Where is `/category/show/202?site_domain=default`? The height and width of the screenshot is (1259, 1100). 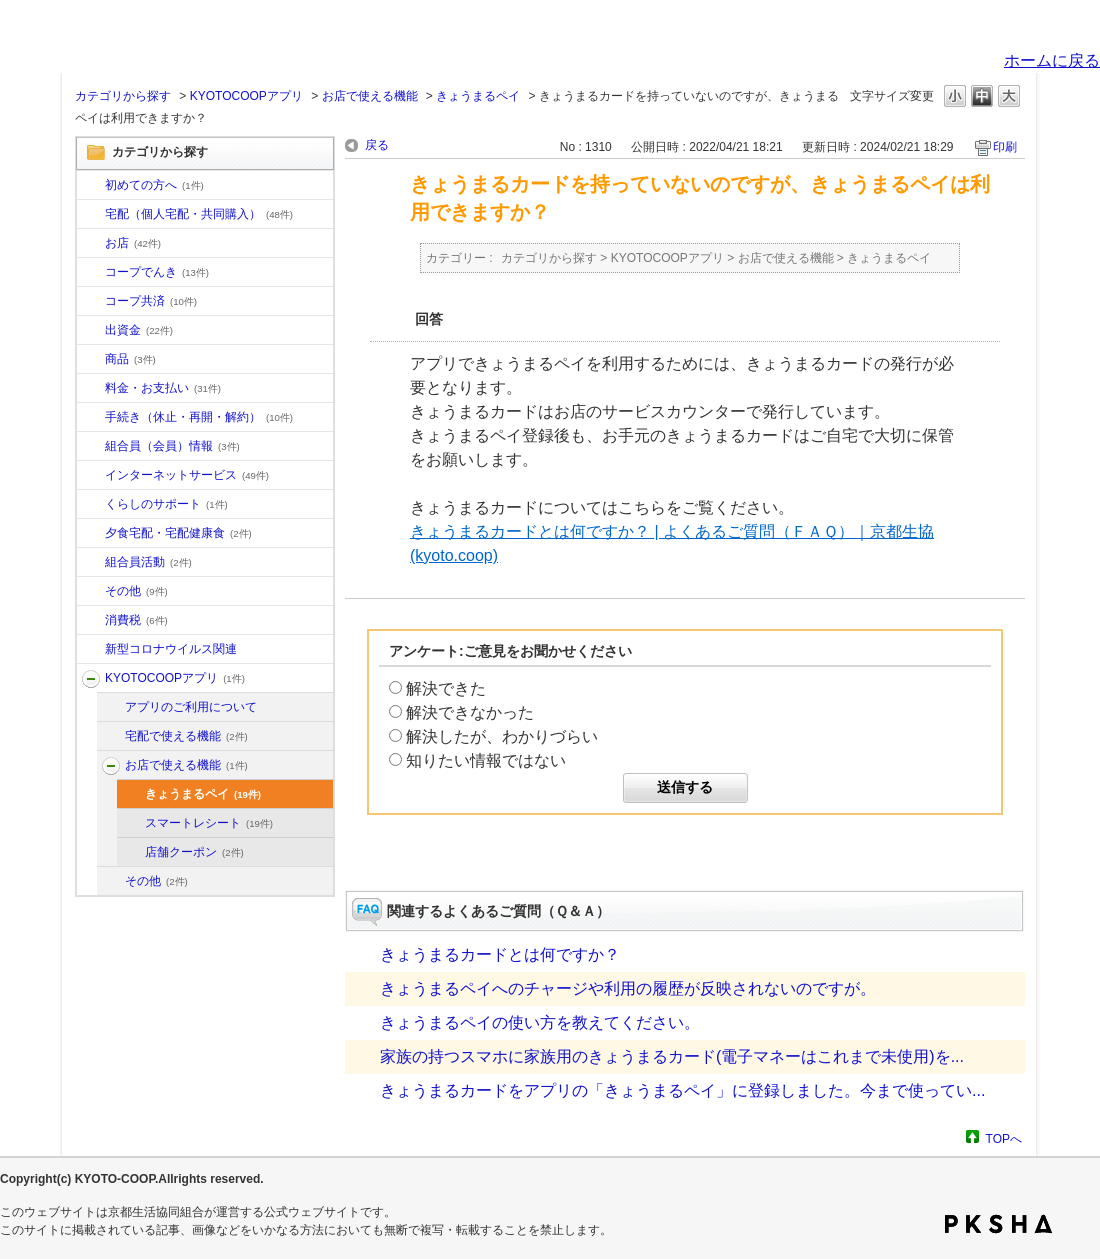 /category/show/202?site_domain=default is located at coordinates (111, 737).